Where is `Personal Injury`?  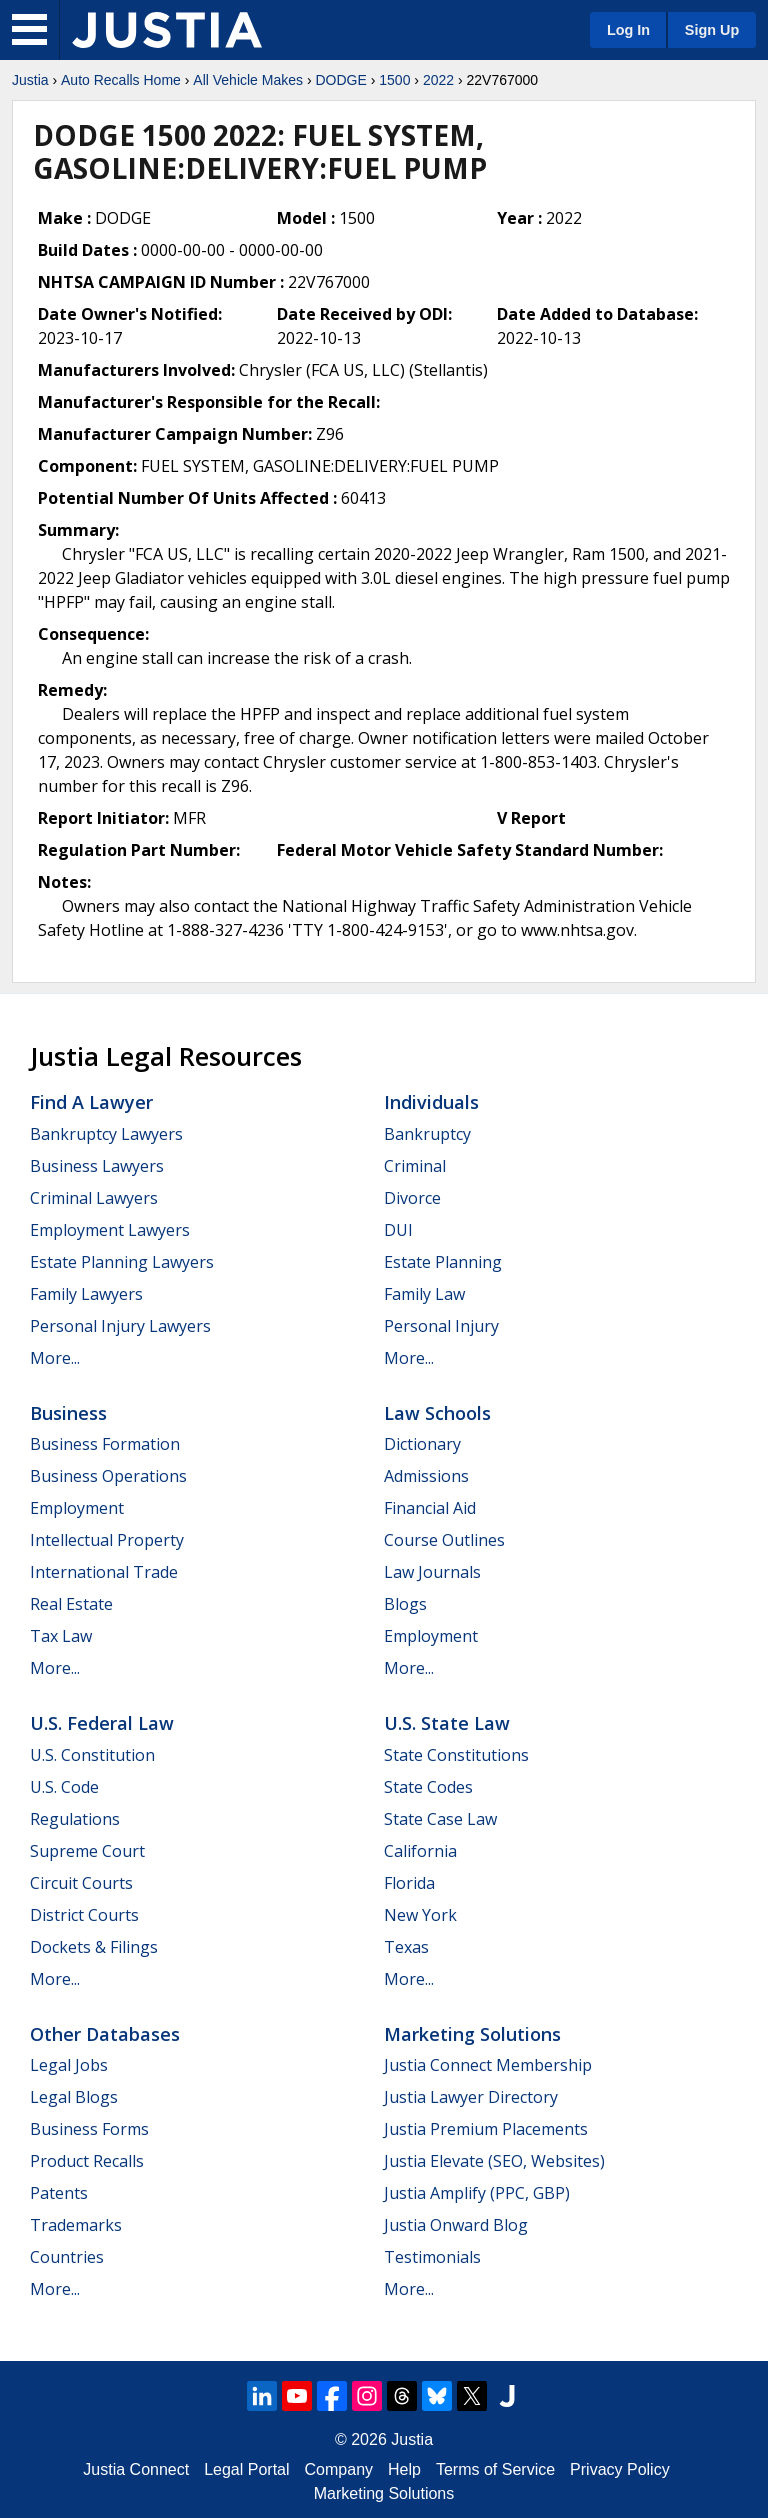
Personal Injury is located at coordinates (441, 1326).